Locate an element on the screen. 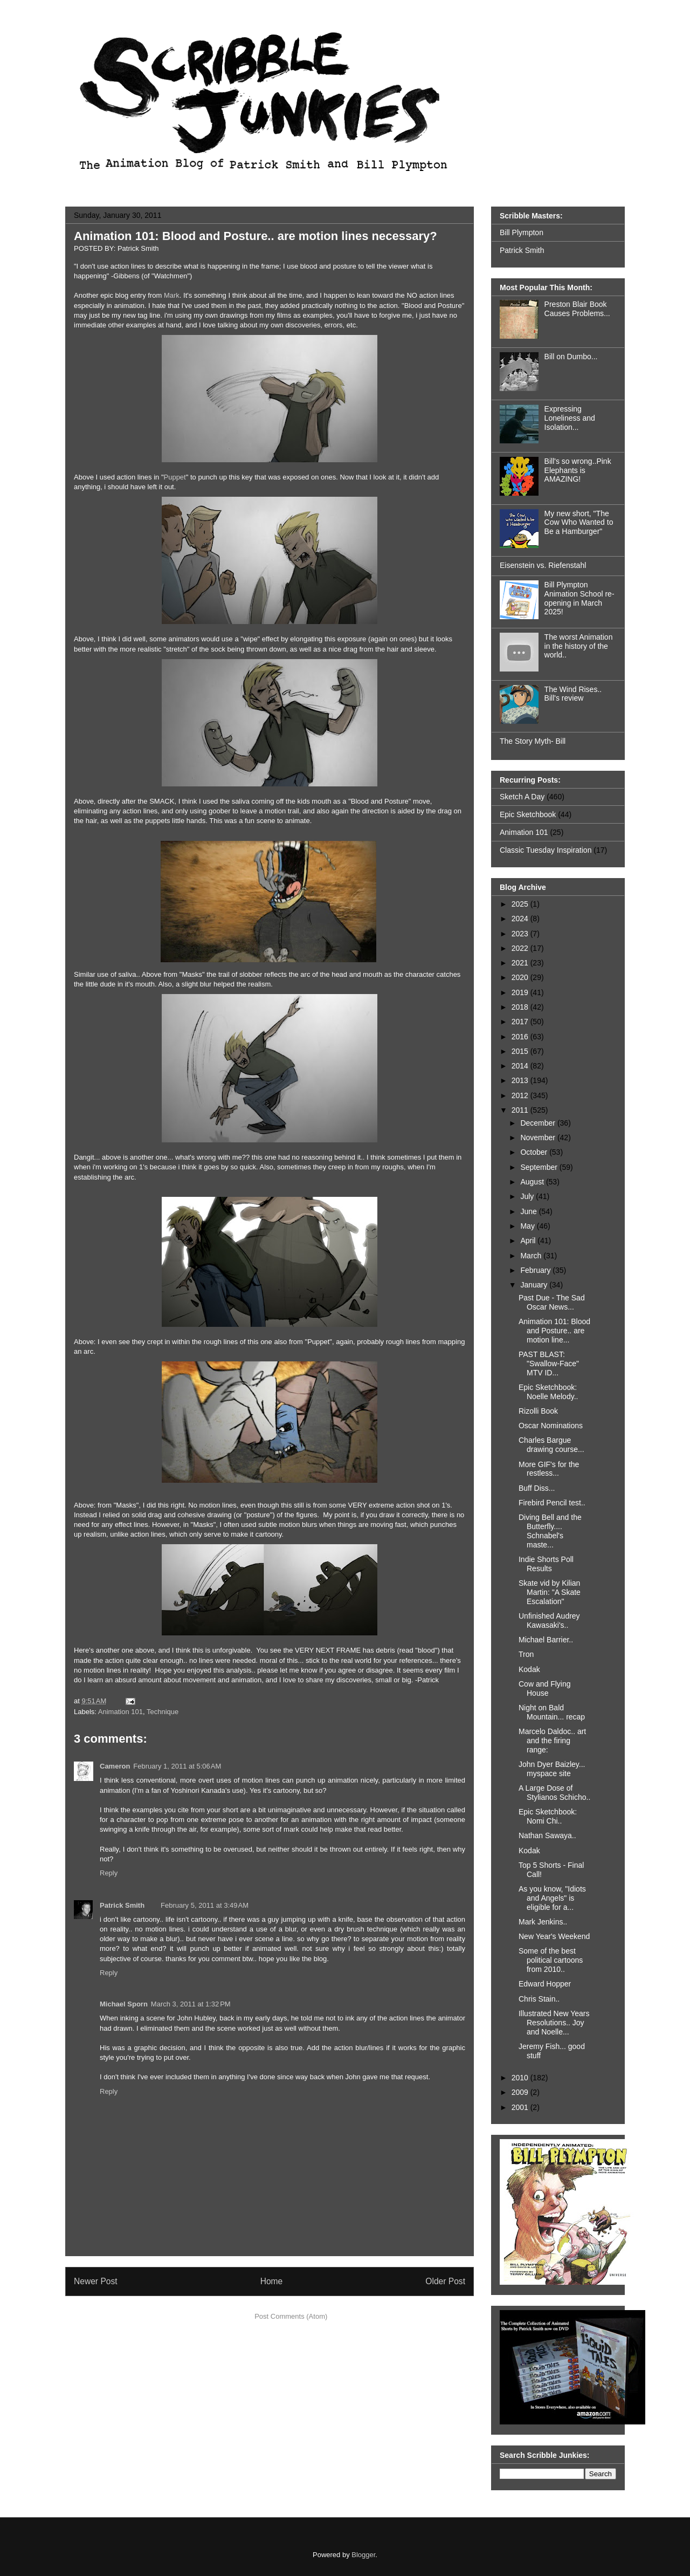 This screenshot has width=690, height=2576. Animation 101: Blood and Posture.. are motion line... is located at coordinates (554, 1330).